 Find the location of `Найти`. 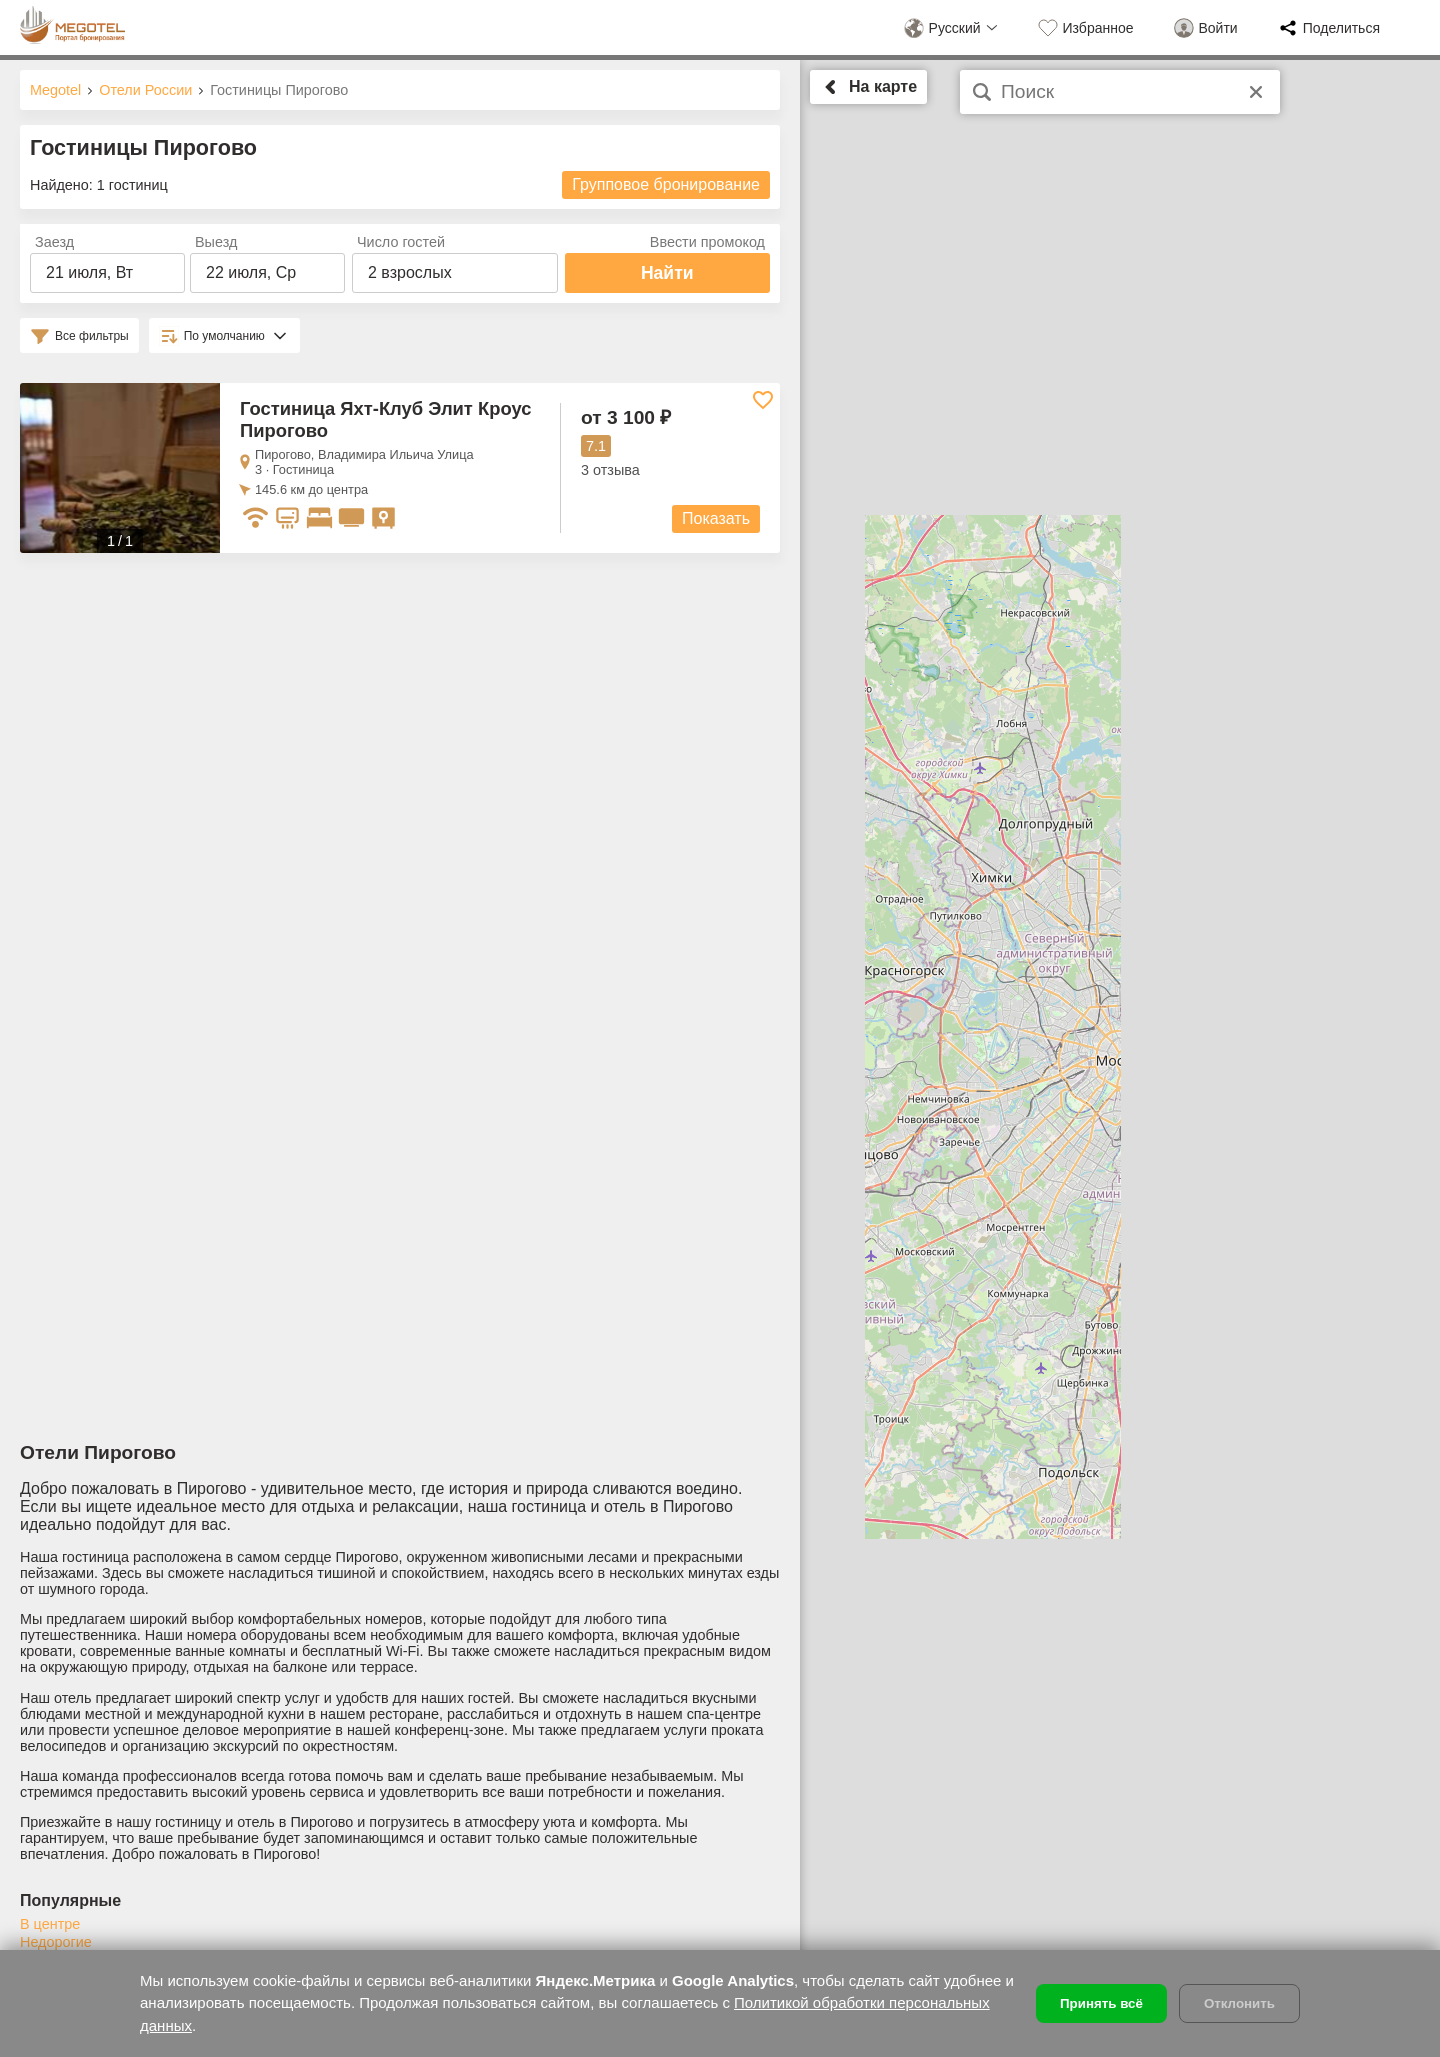

Найти is located at coordinates (667, 273).